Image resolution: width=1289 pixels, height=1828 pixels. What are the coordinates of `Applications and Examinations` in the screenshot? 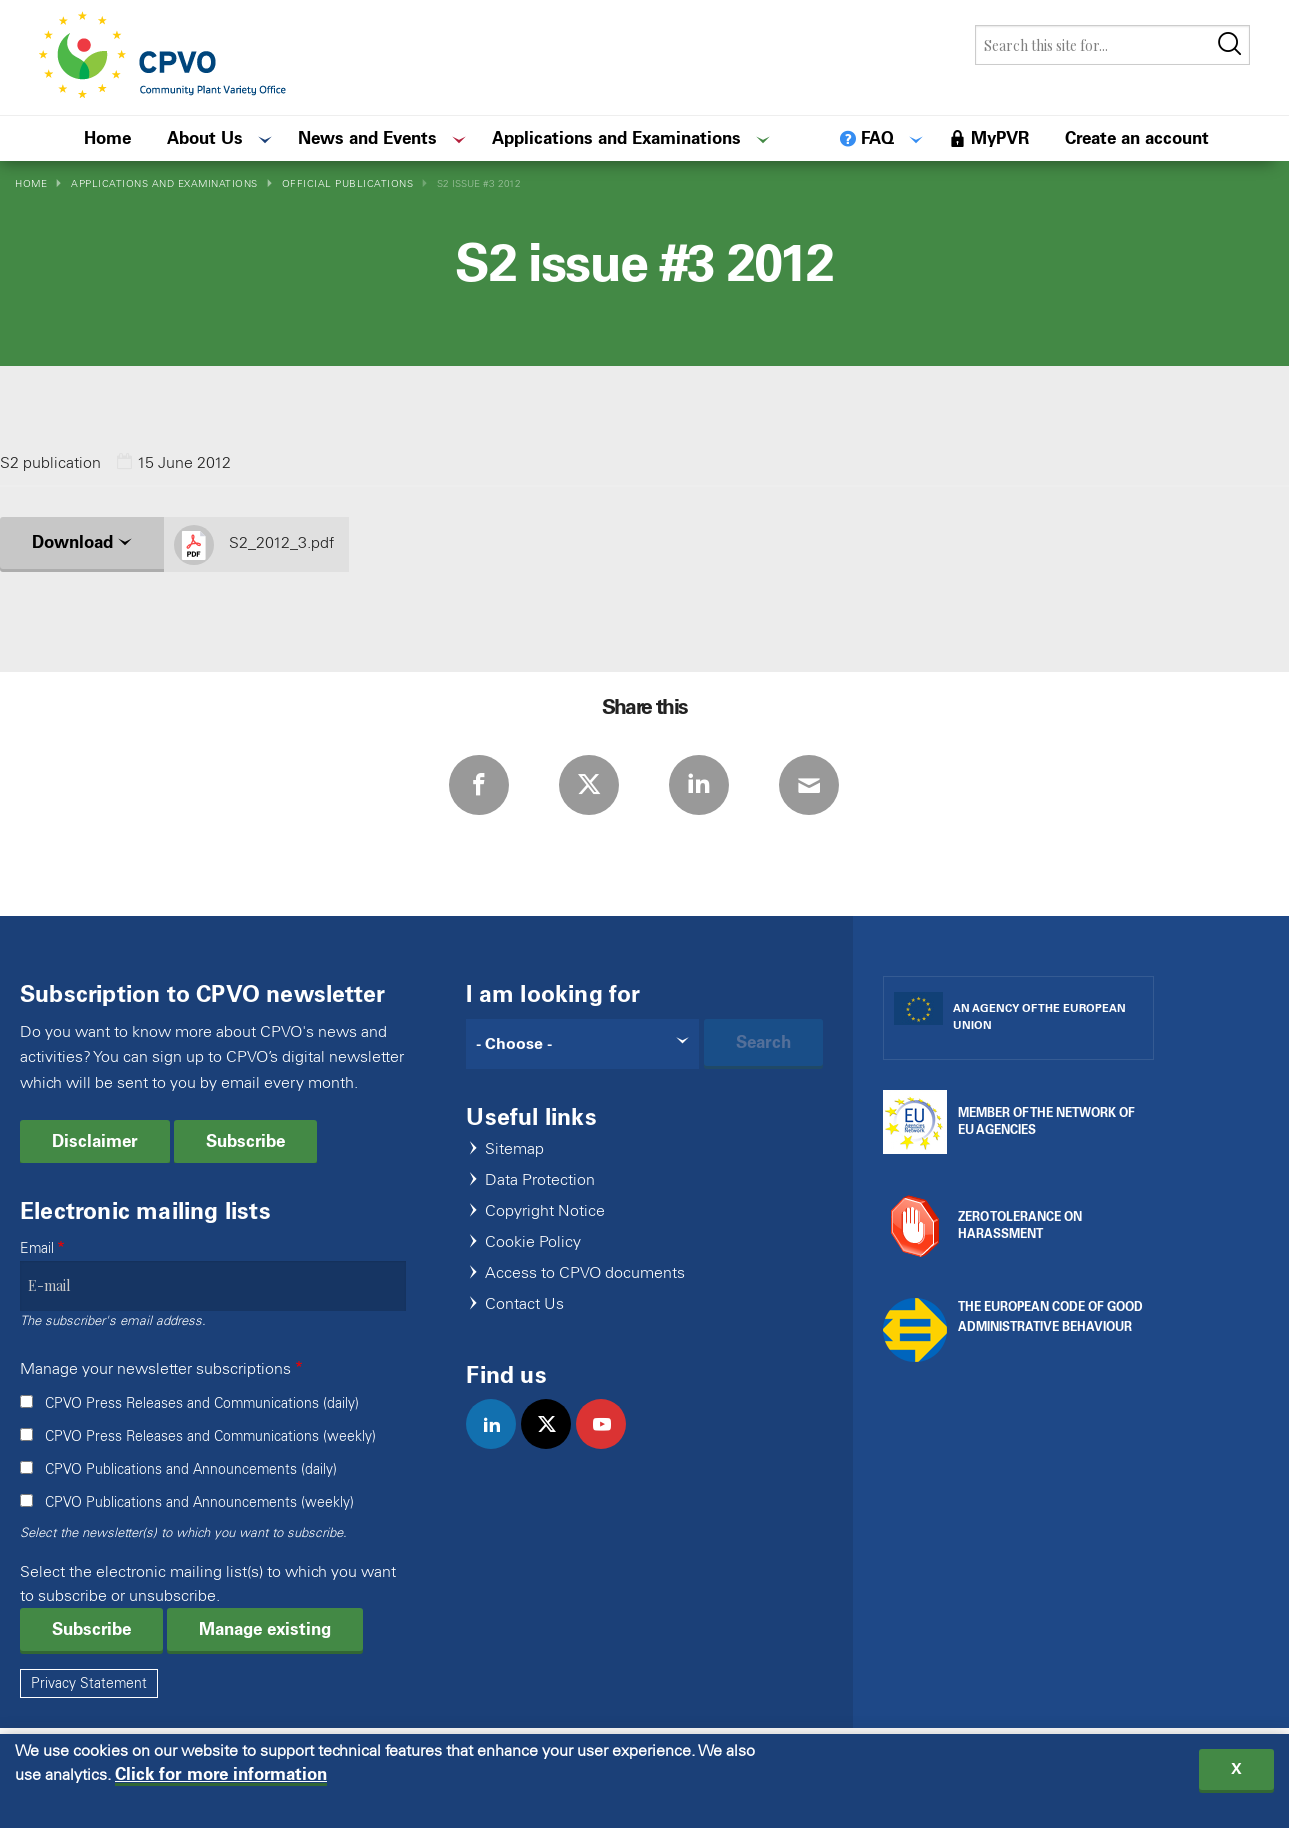 It's located at (164, 183).